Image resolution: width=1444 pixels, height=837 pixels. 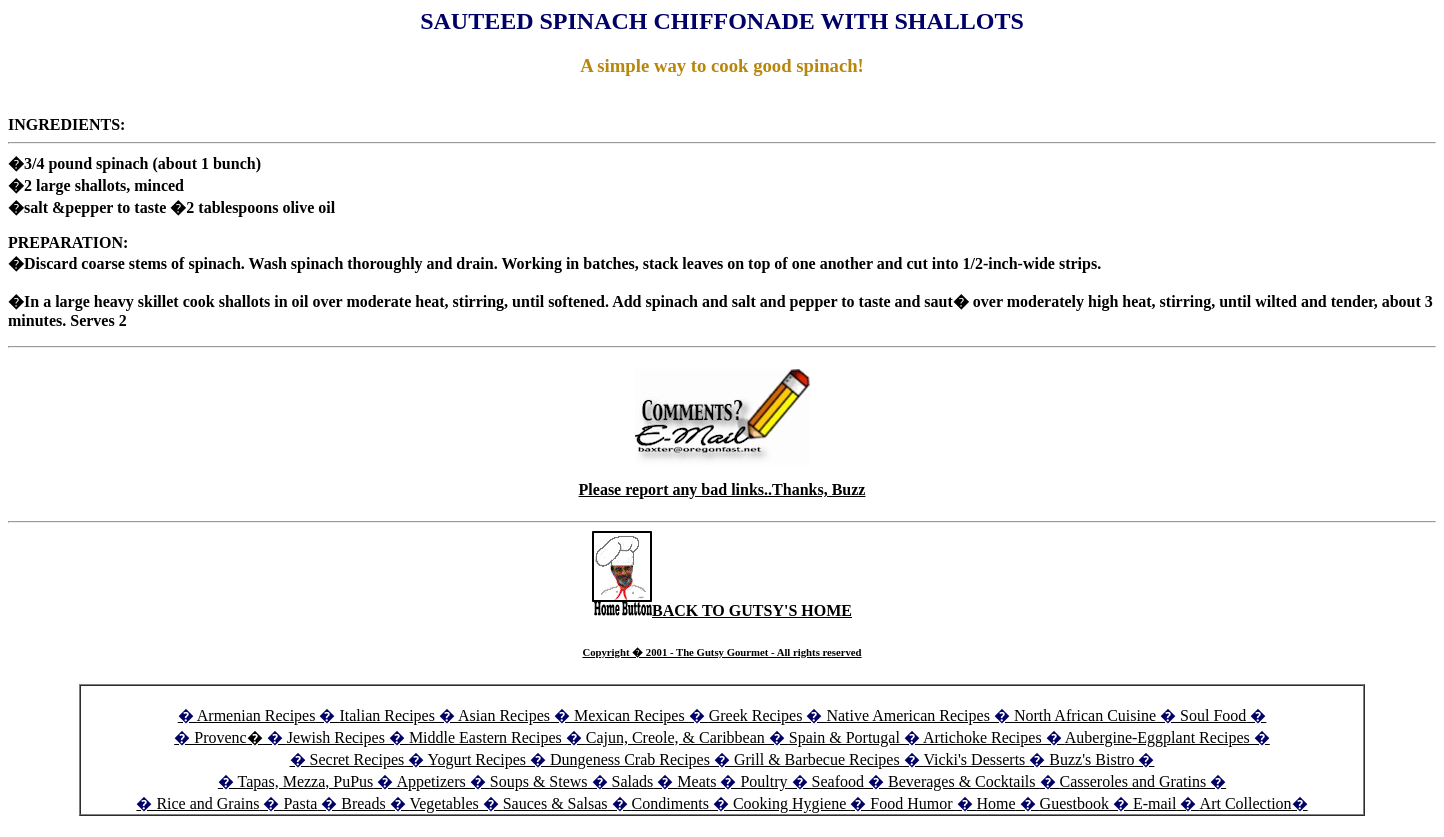 I want to click on Armenian Recipes, so click(x=256, y=715).